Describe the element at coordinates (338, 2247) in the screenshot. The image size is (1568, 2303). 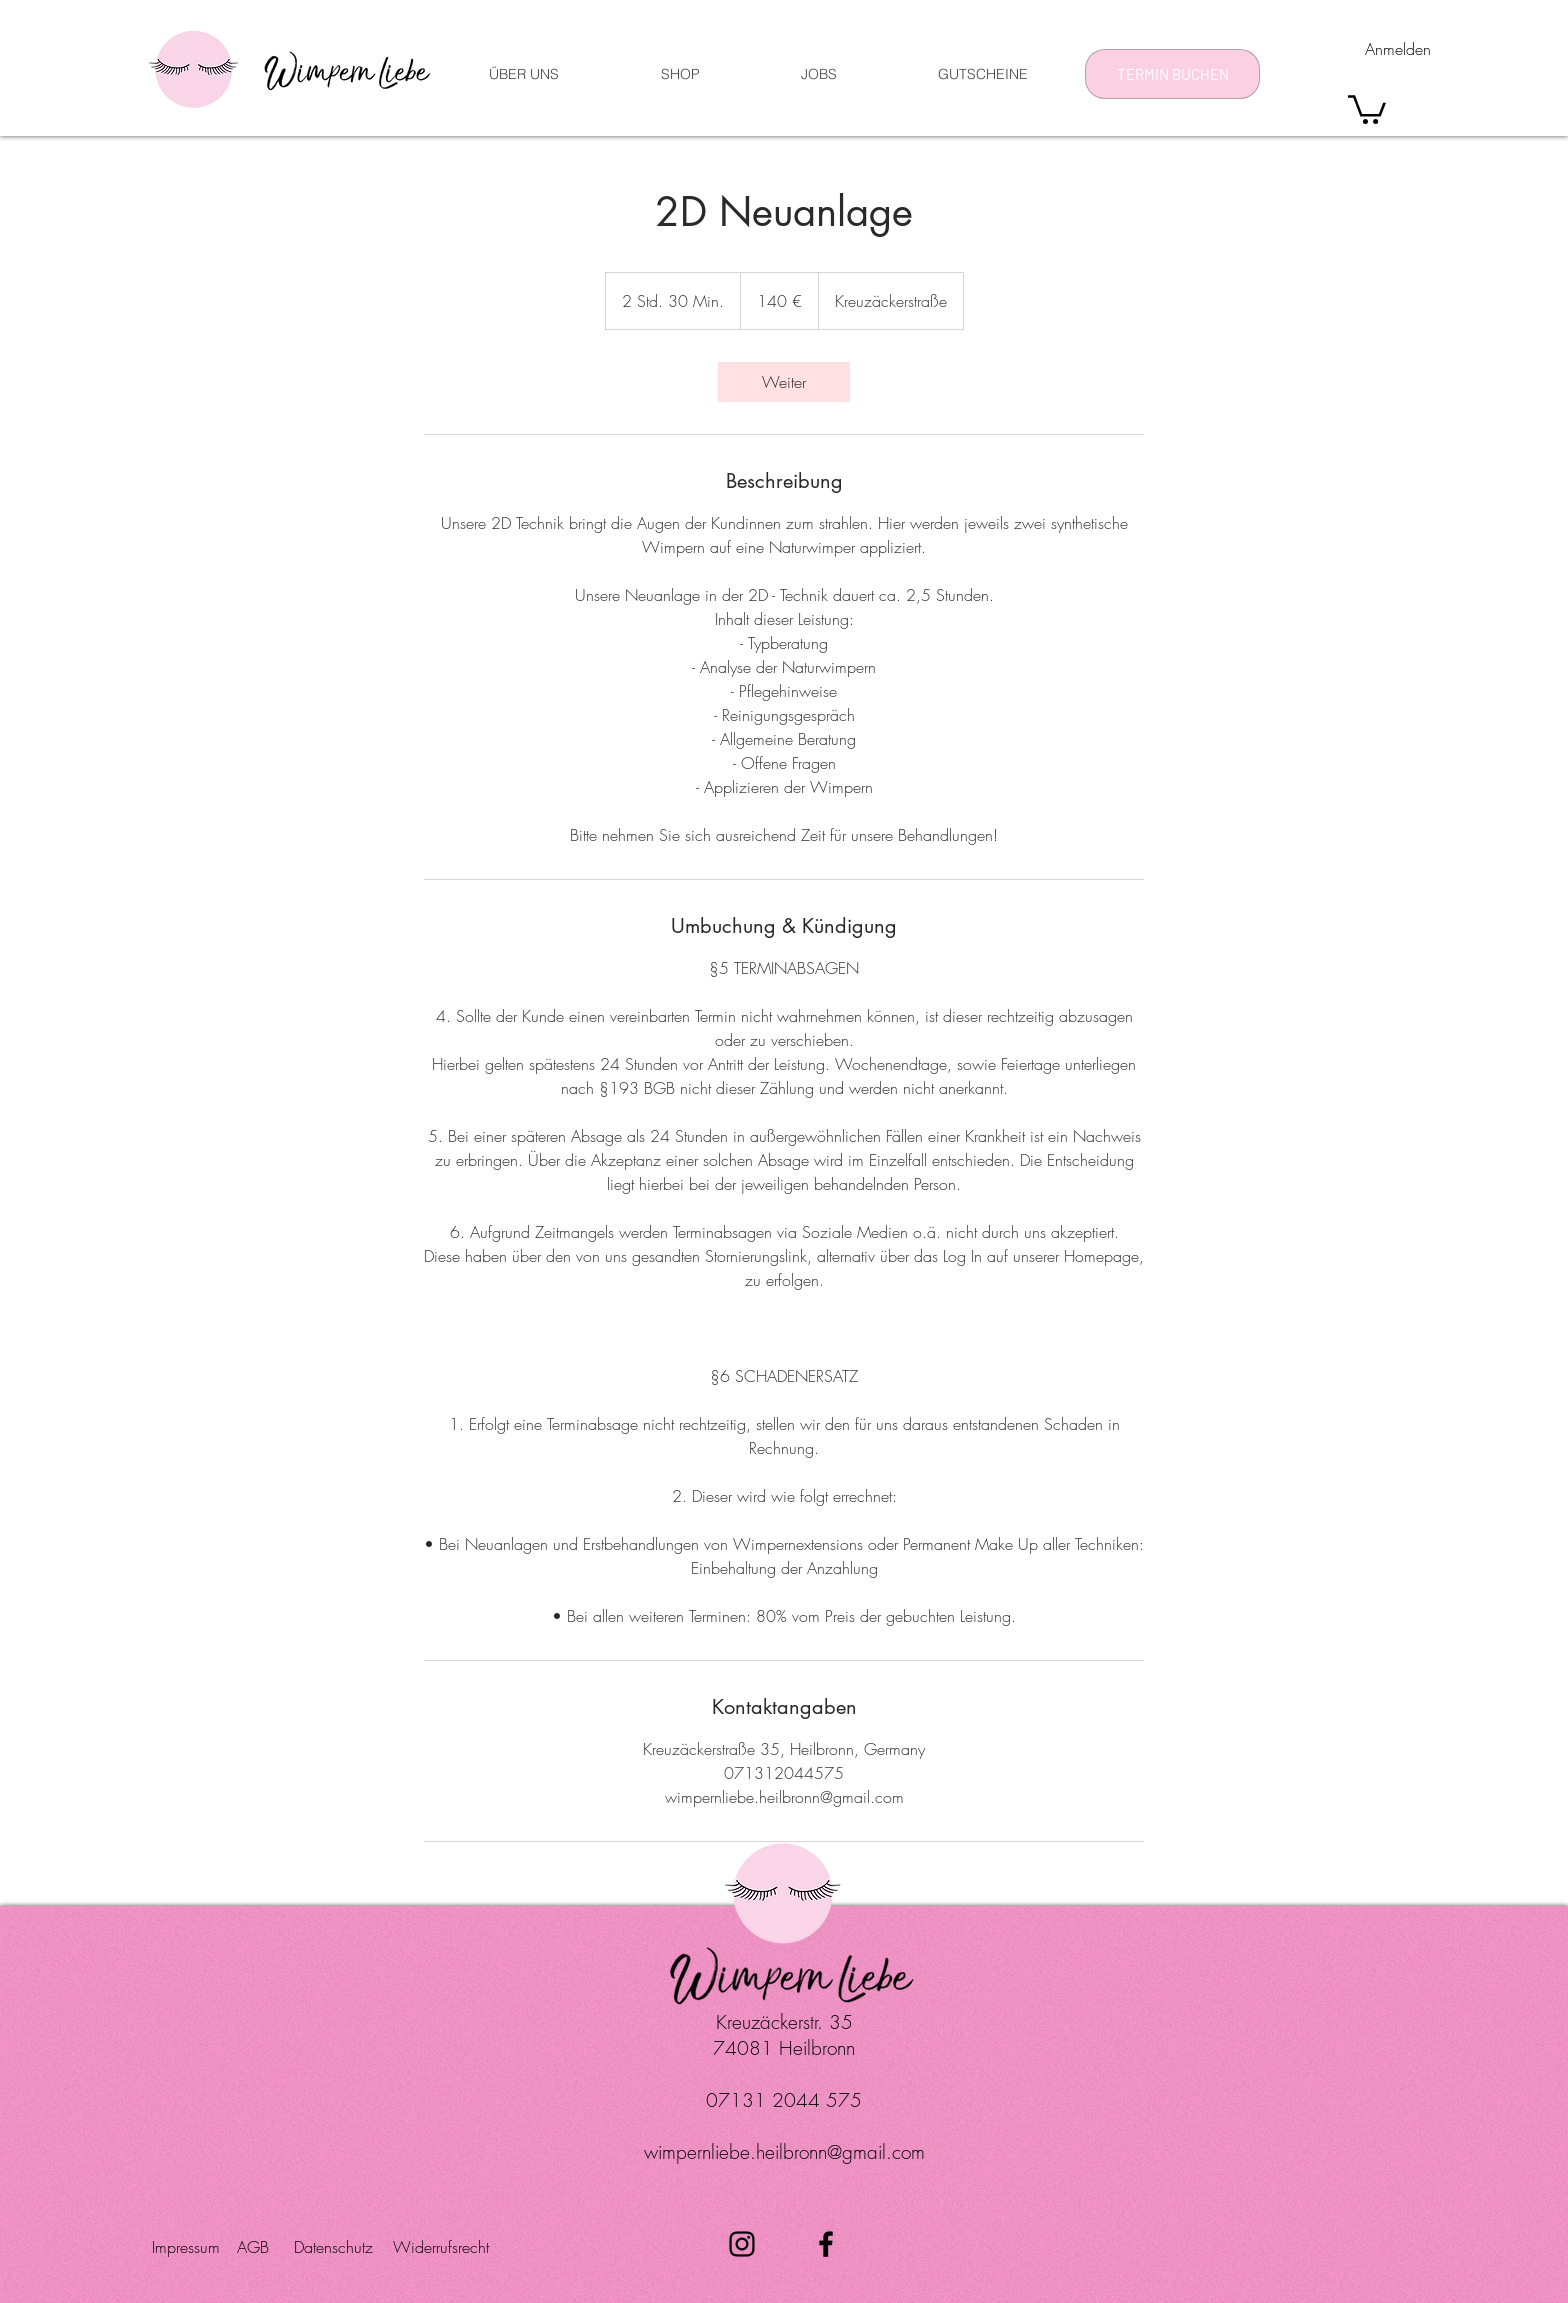
I see `[Datenschutz]` at that location.